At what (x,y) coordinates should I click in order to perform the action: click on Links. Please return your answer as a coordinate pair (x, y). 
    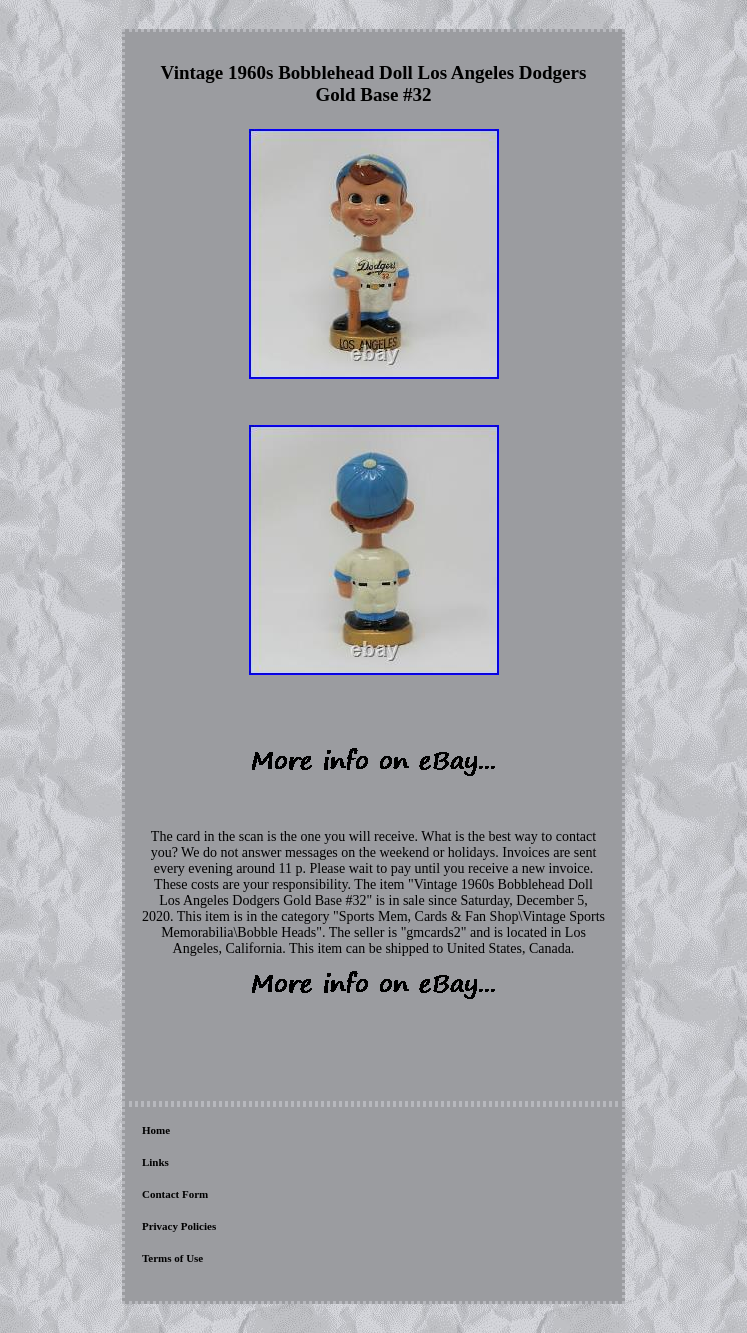
    Looking at the image, I should click on (155, 1162).